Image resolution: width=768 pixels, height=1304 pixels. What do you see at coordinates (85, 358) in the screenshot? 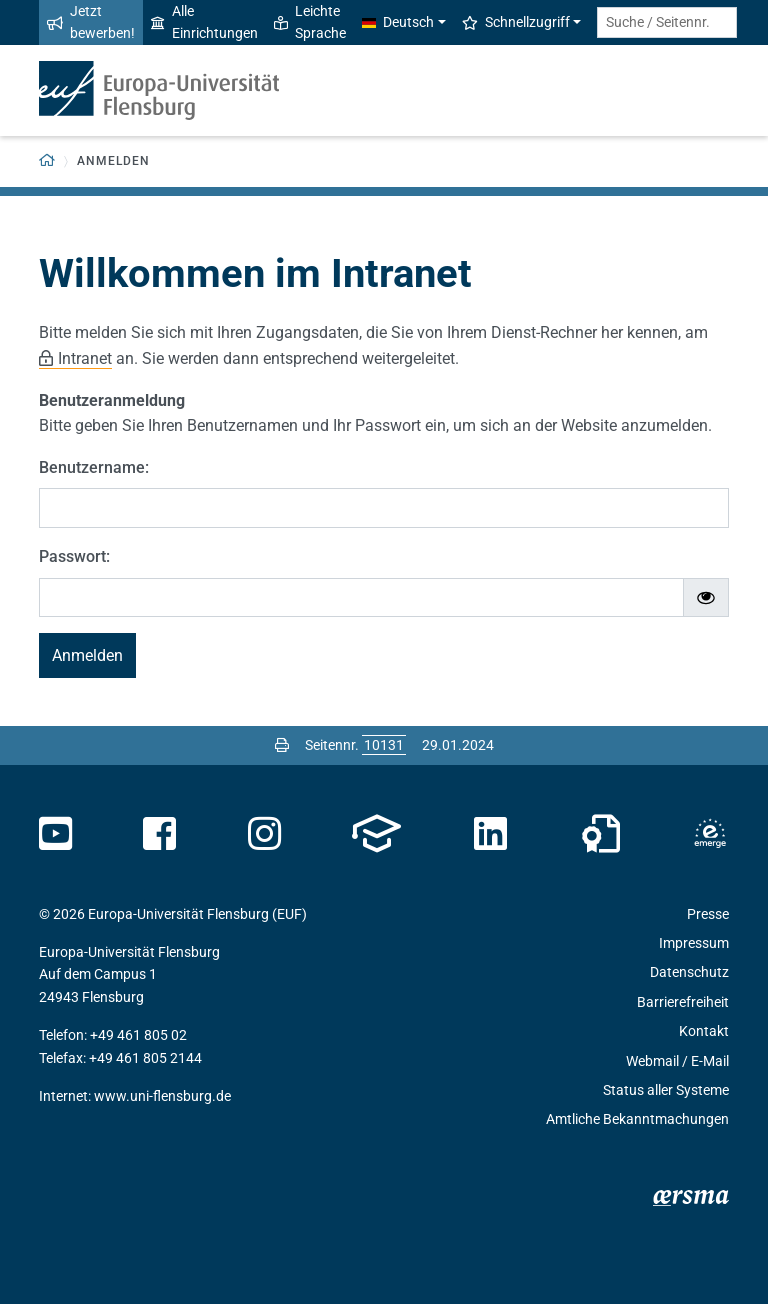
I see `Intranet` at bounding box center [85, 358].